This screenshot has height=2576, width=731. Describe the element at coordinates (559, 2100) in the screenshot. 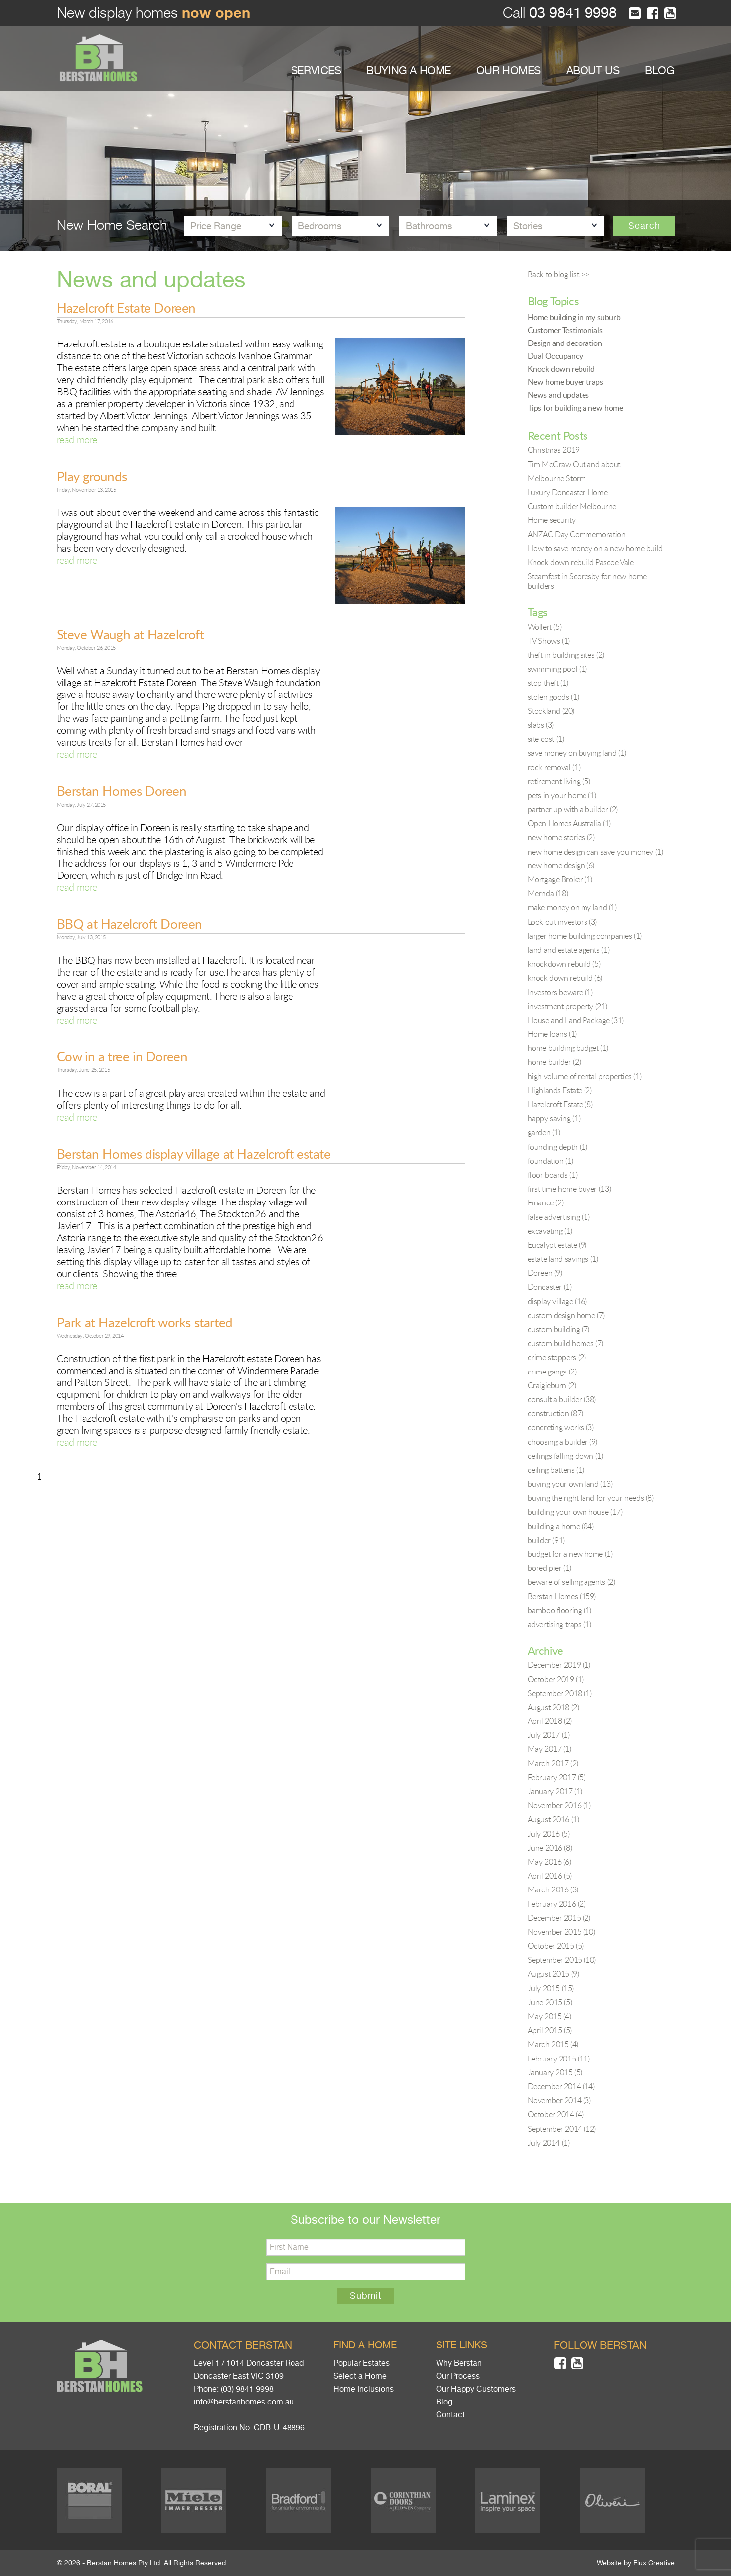

I see `November 2014 (3)` at that location.